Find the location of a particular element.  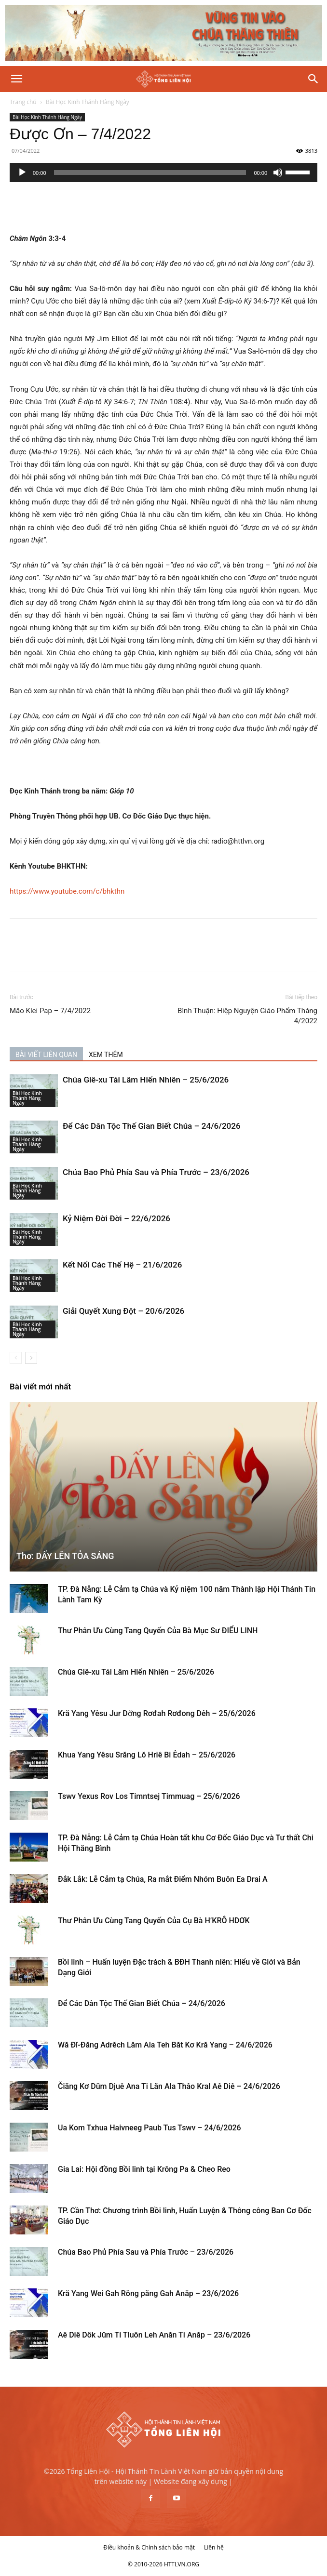

Tswv Yexus Rov Los Timntsej Timmuag – 25/6/2026 is located at coordinates (149, 1796).